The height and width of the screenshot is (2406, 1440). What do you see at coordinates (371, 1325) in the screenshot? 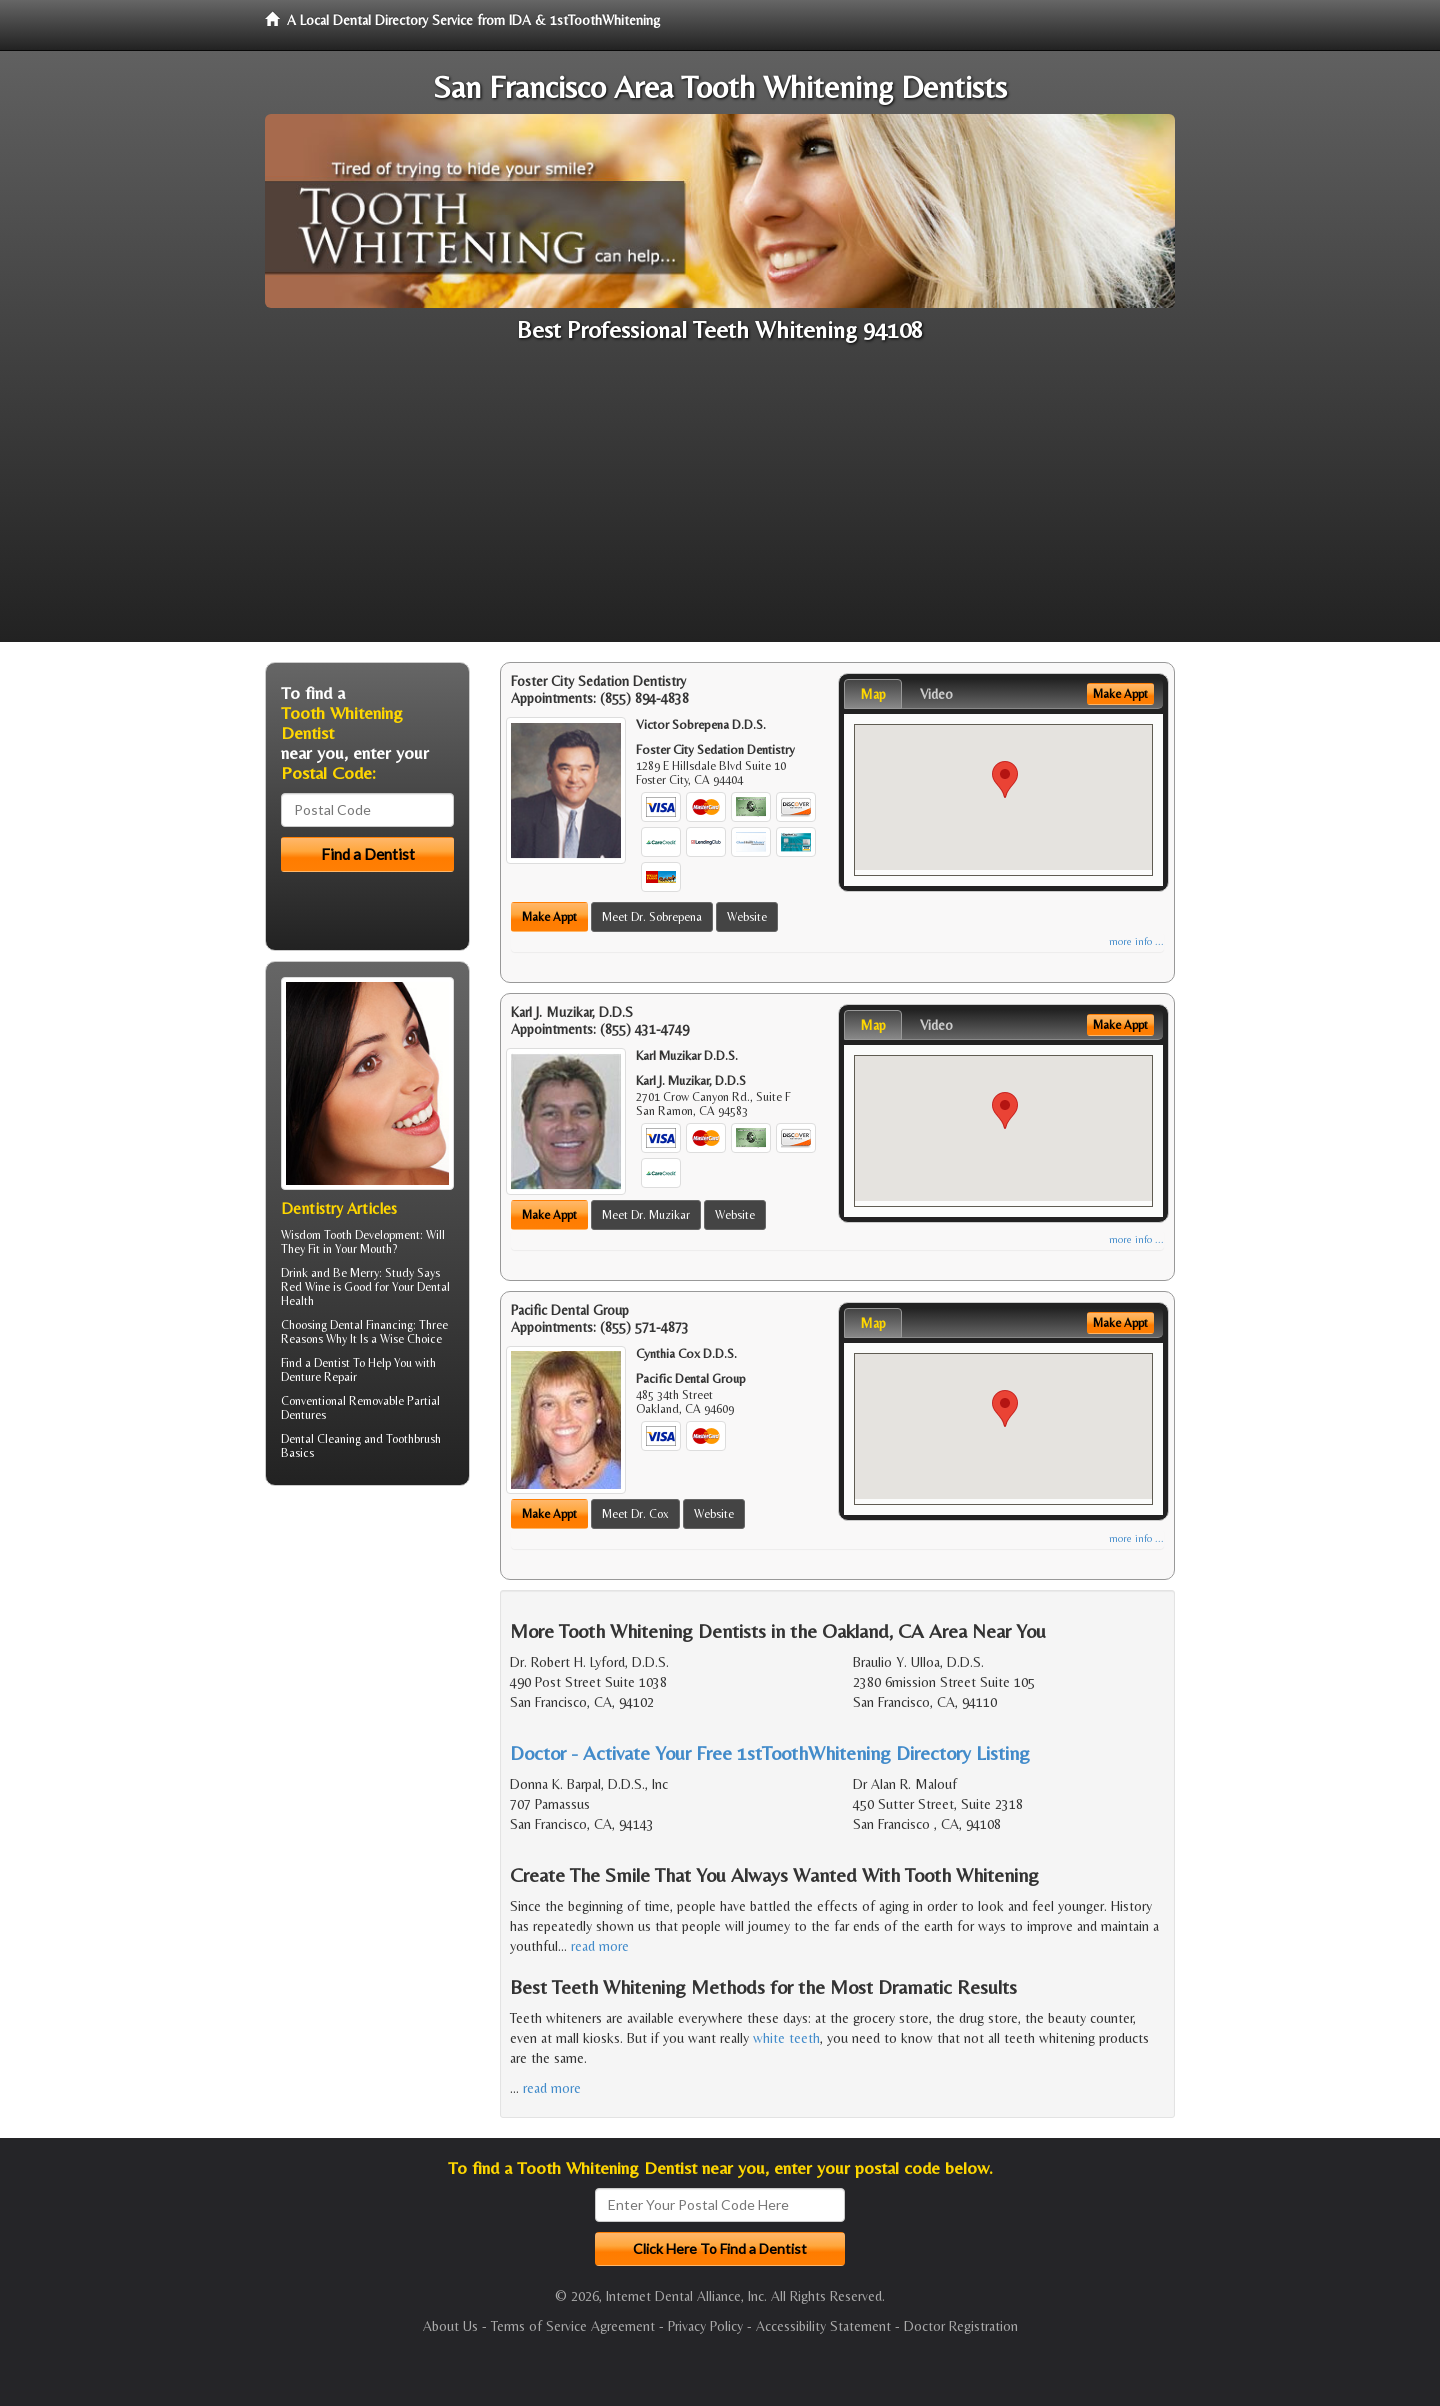
I see `Dental Financing` at bounding box center [371, 1325].